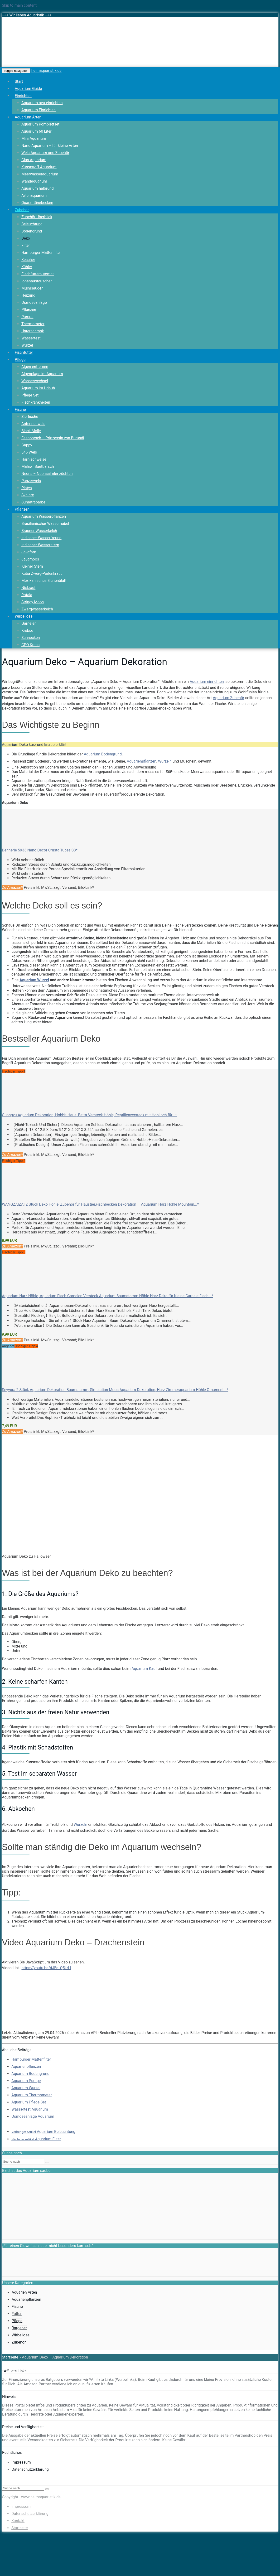 This screenshot has height=2576, width=280. What do you see at coordinates (43, 516) in the screenshot?
I see `Aquarium Wasserpflanzen` at bounding box center [43, 516].